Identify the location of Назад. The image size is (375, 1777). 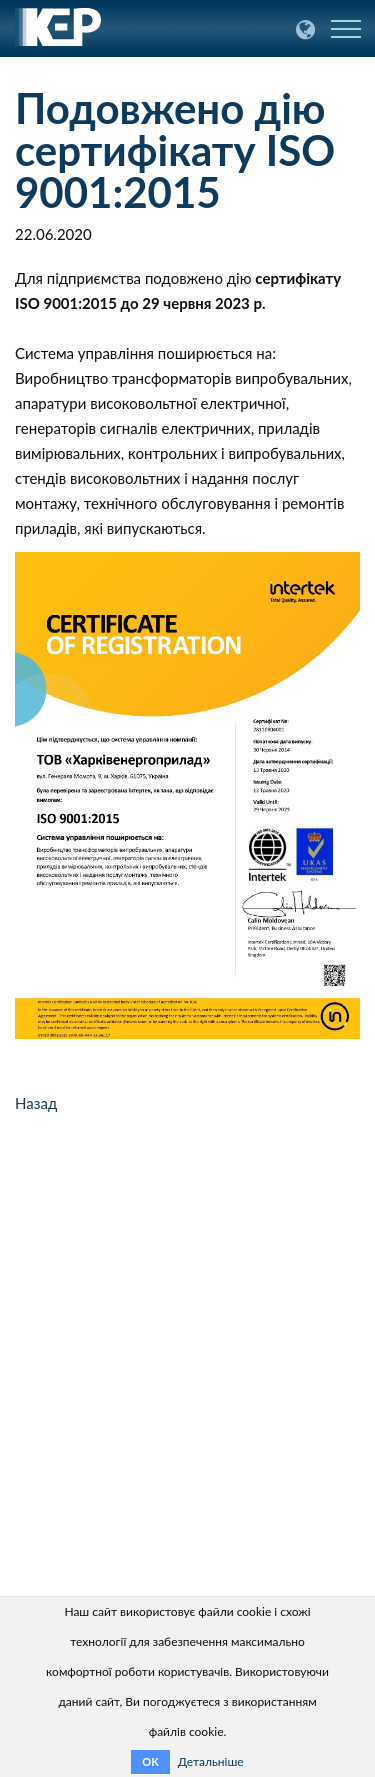
(36, 1103).